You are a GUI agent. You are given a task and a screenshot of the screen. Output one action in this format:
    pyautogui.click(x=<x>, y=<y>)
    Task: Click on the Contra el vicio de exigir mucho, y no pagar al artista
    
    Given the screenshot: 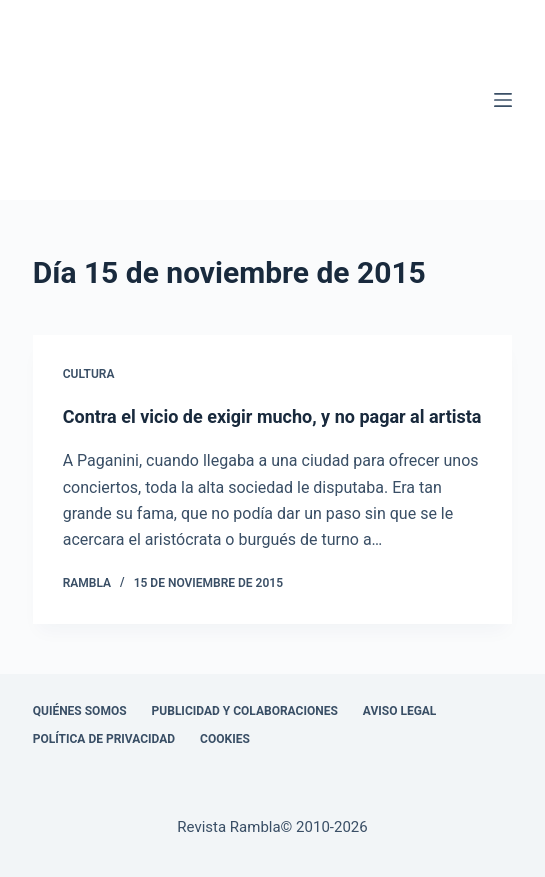 What is the action you would take?
    pyautogui.click(x=272, y=416)
    